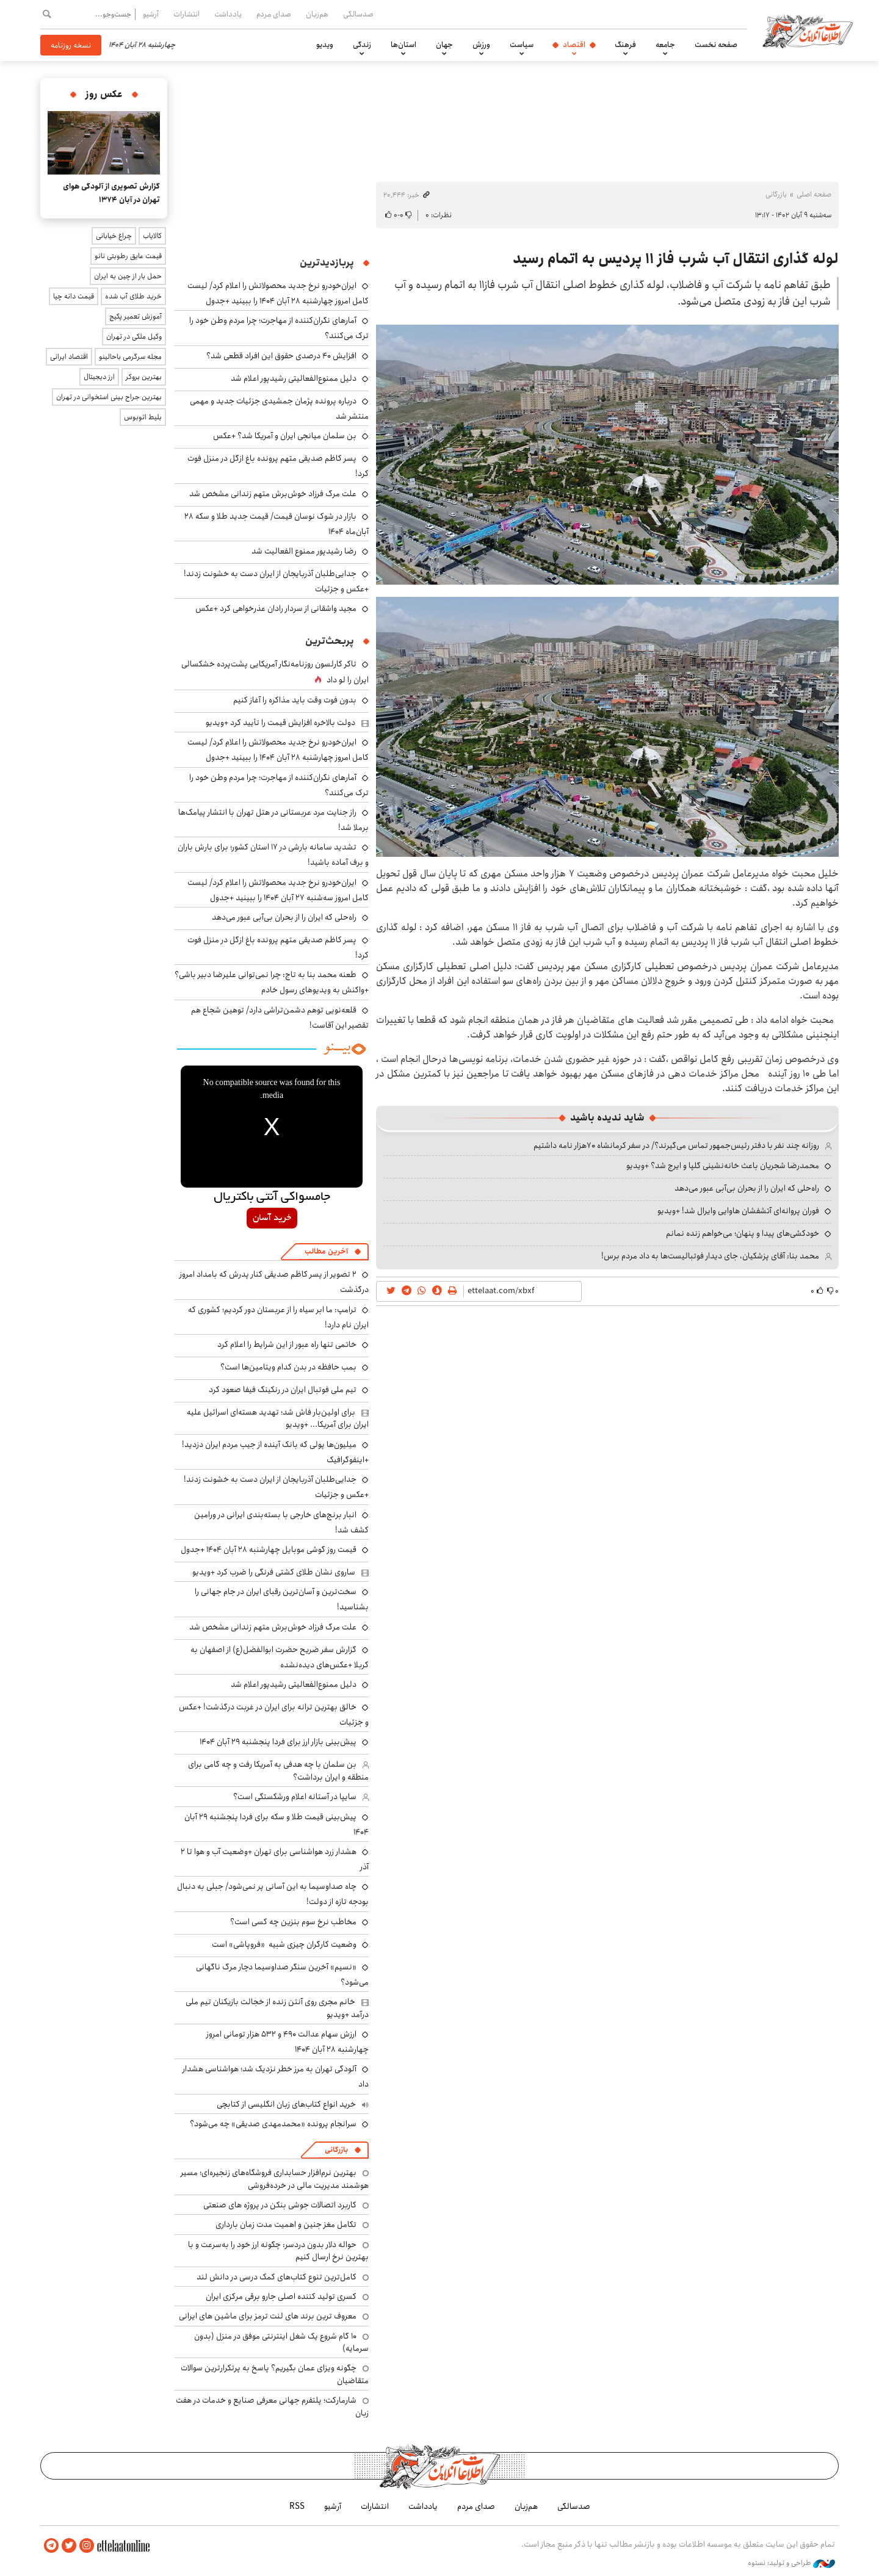 Image resolution: width=879 pixels, height=2576 pixels. What do you see at coordinates (293, 378) in the screenshot?
I see `دلیل ممنوع‌الفعالیتی رشیدپور اعلام شد` at bounding box center [293, 378].